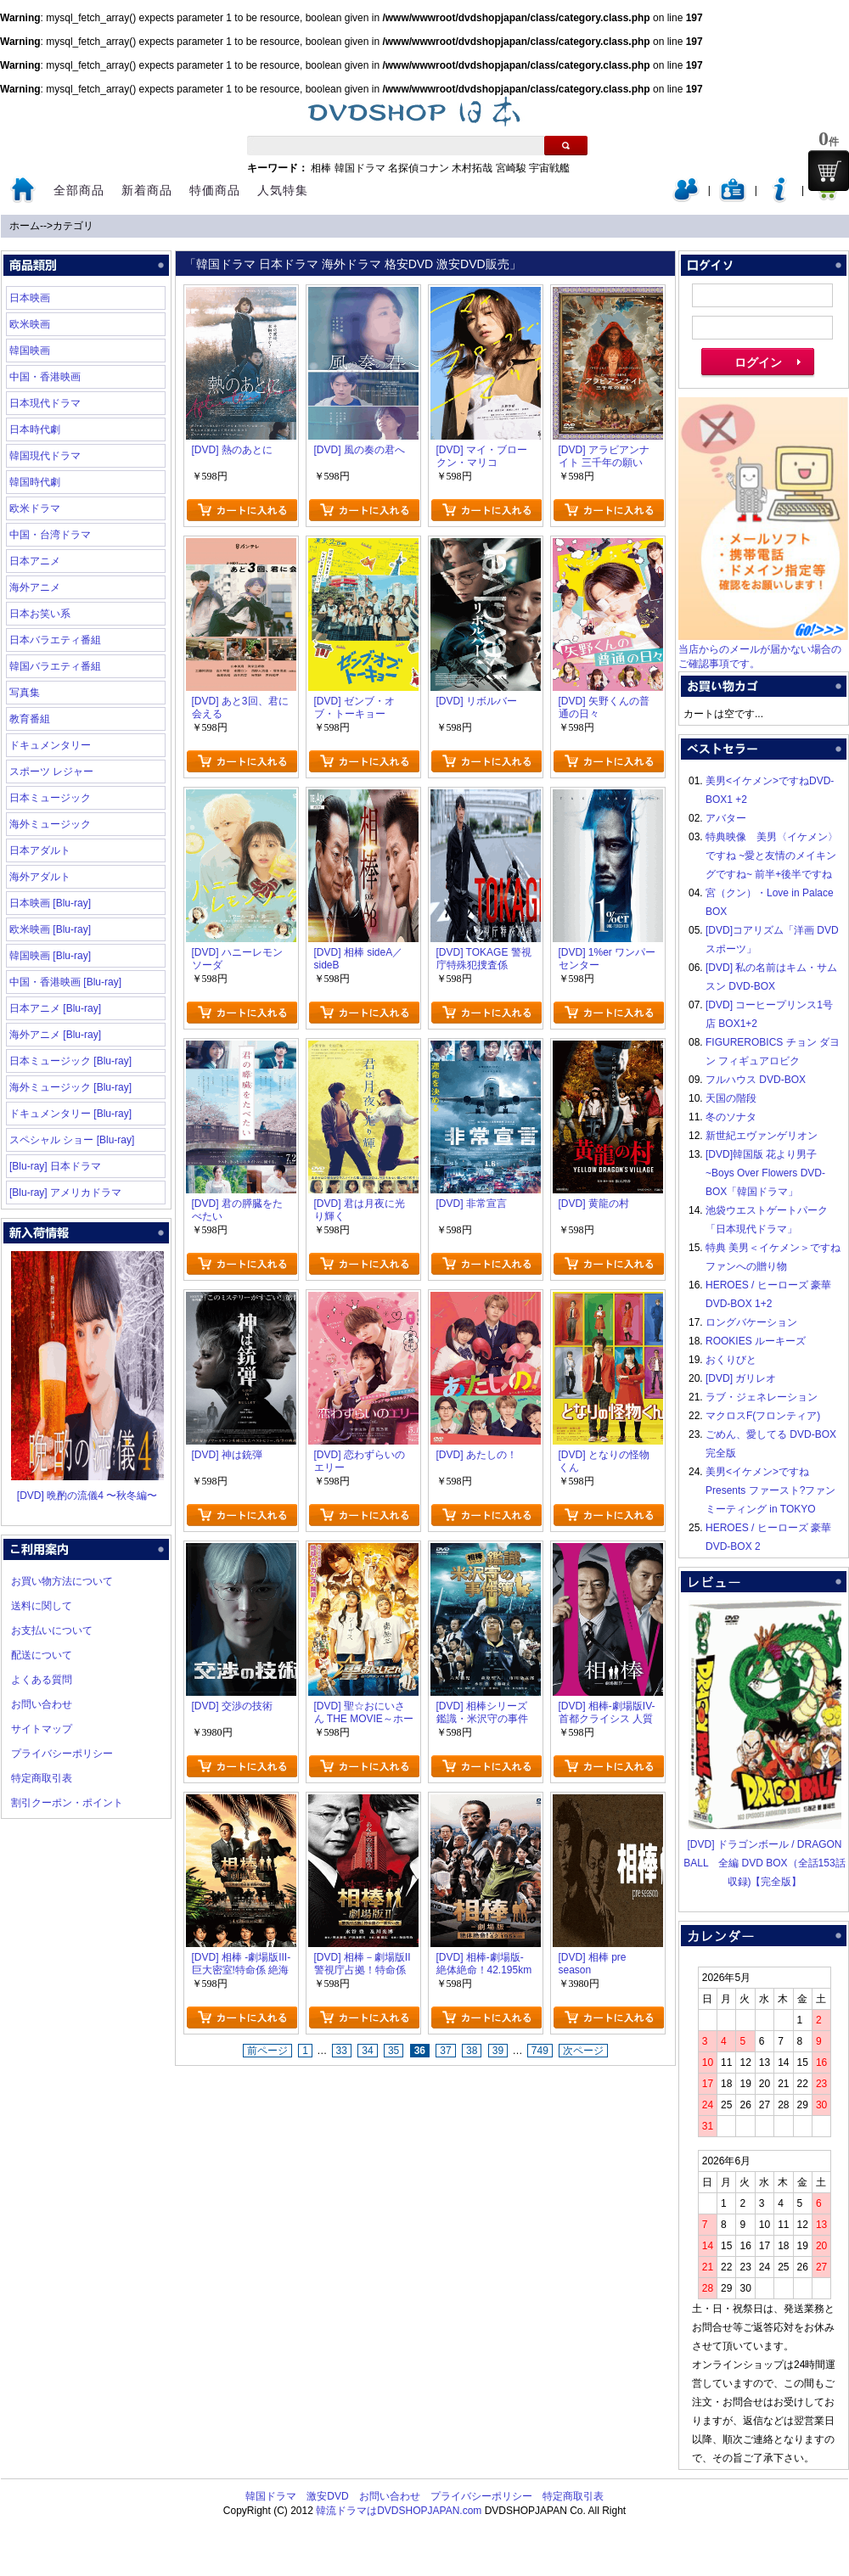 The height and width of the screenshot is (2576, 849). Describe the element at coordinates (55, 1008) in the screenshot. I see `日本アニメ [Blu-ray]` at that location.